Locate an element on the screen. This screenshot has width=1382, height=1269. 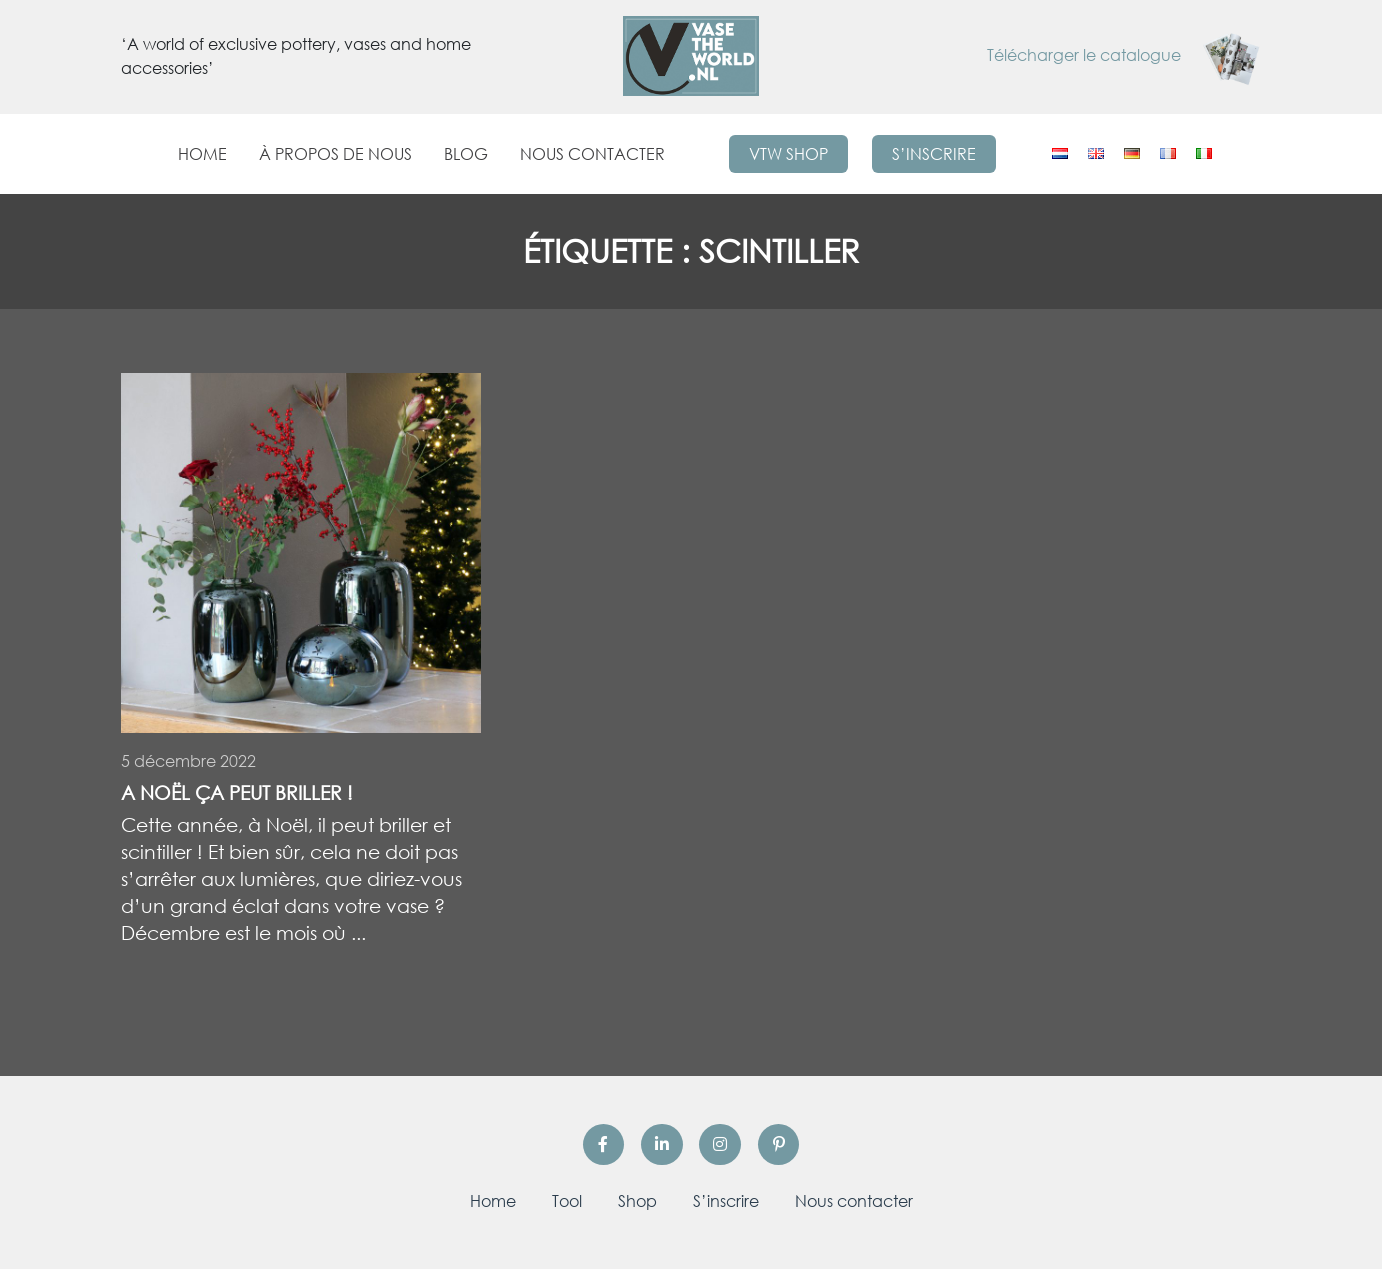
Télécharger le catalogue is located at coordinates (1124, 55).